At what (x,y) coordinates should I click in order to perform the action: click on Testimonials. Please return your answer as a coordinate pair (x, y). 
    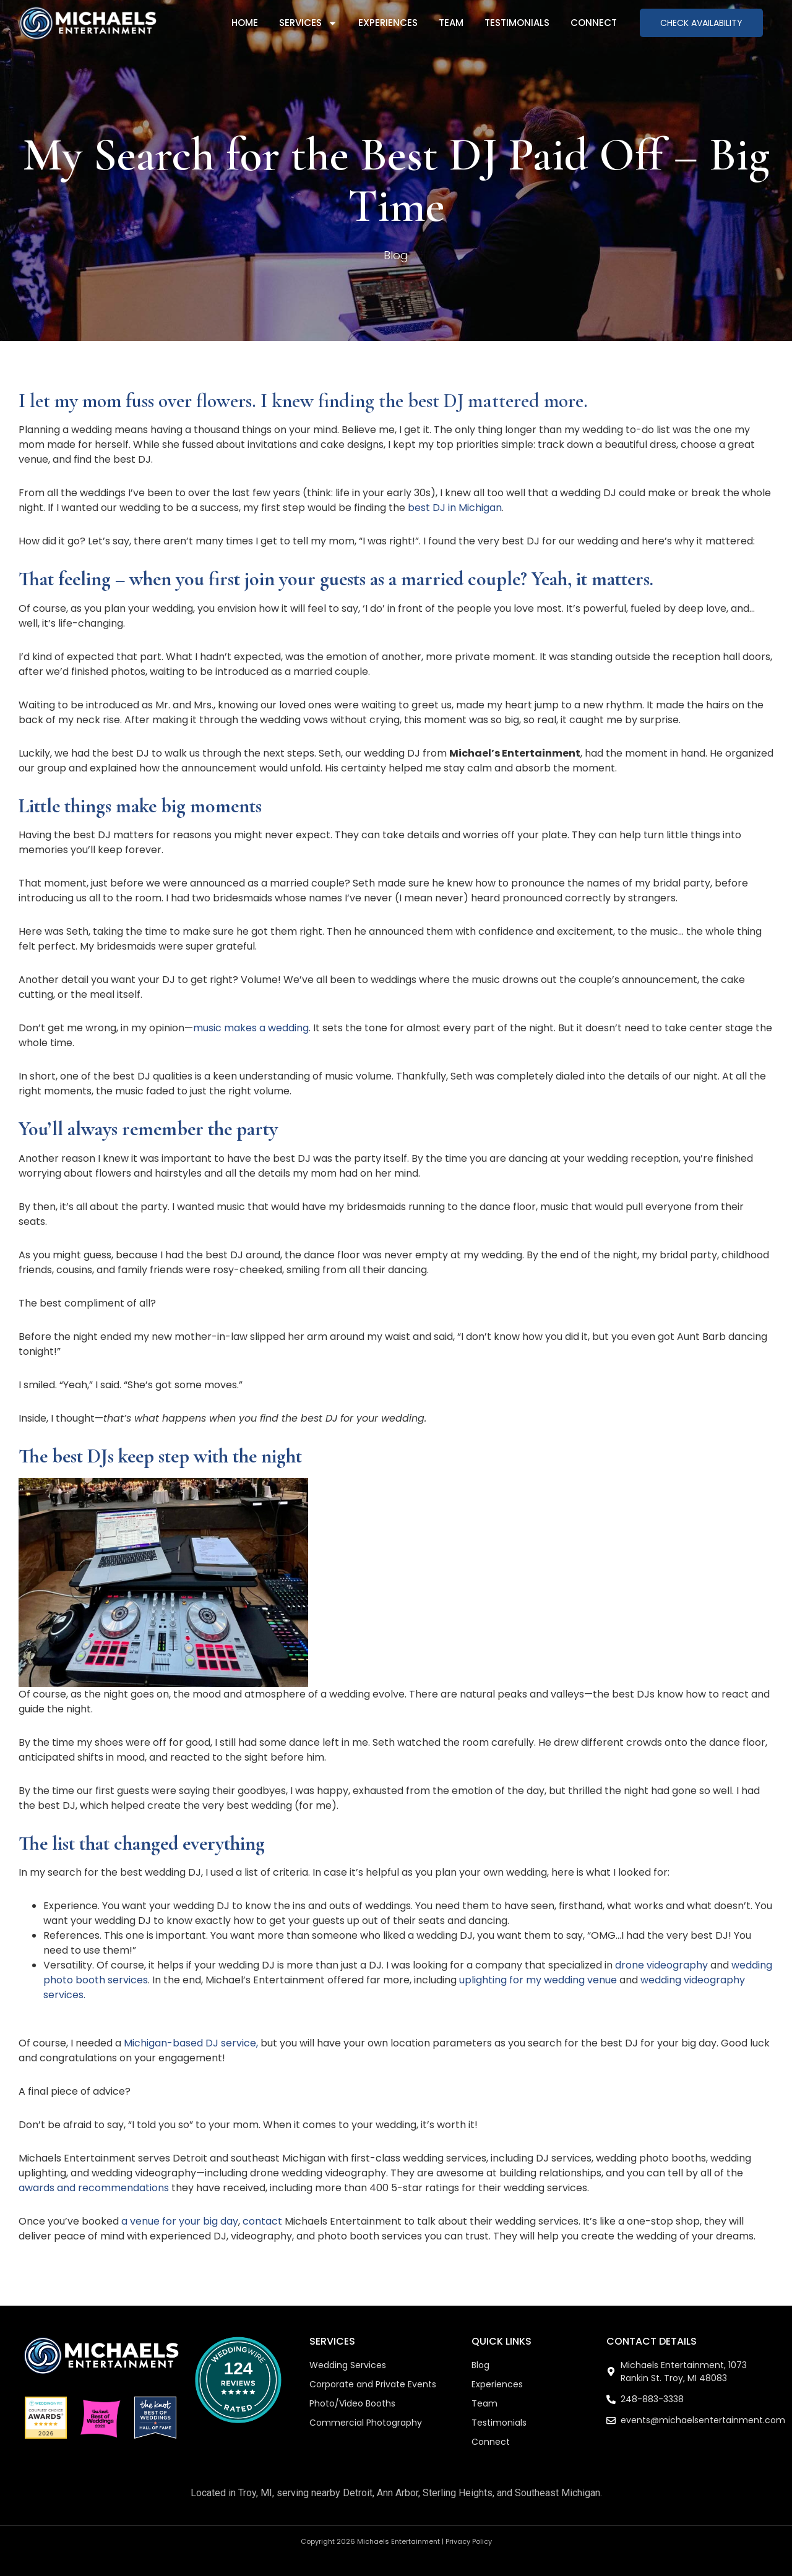
    Looking at the image, I should click on (516, 22).